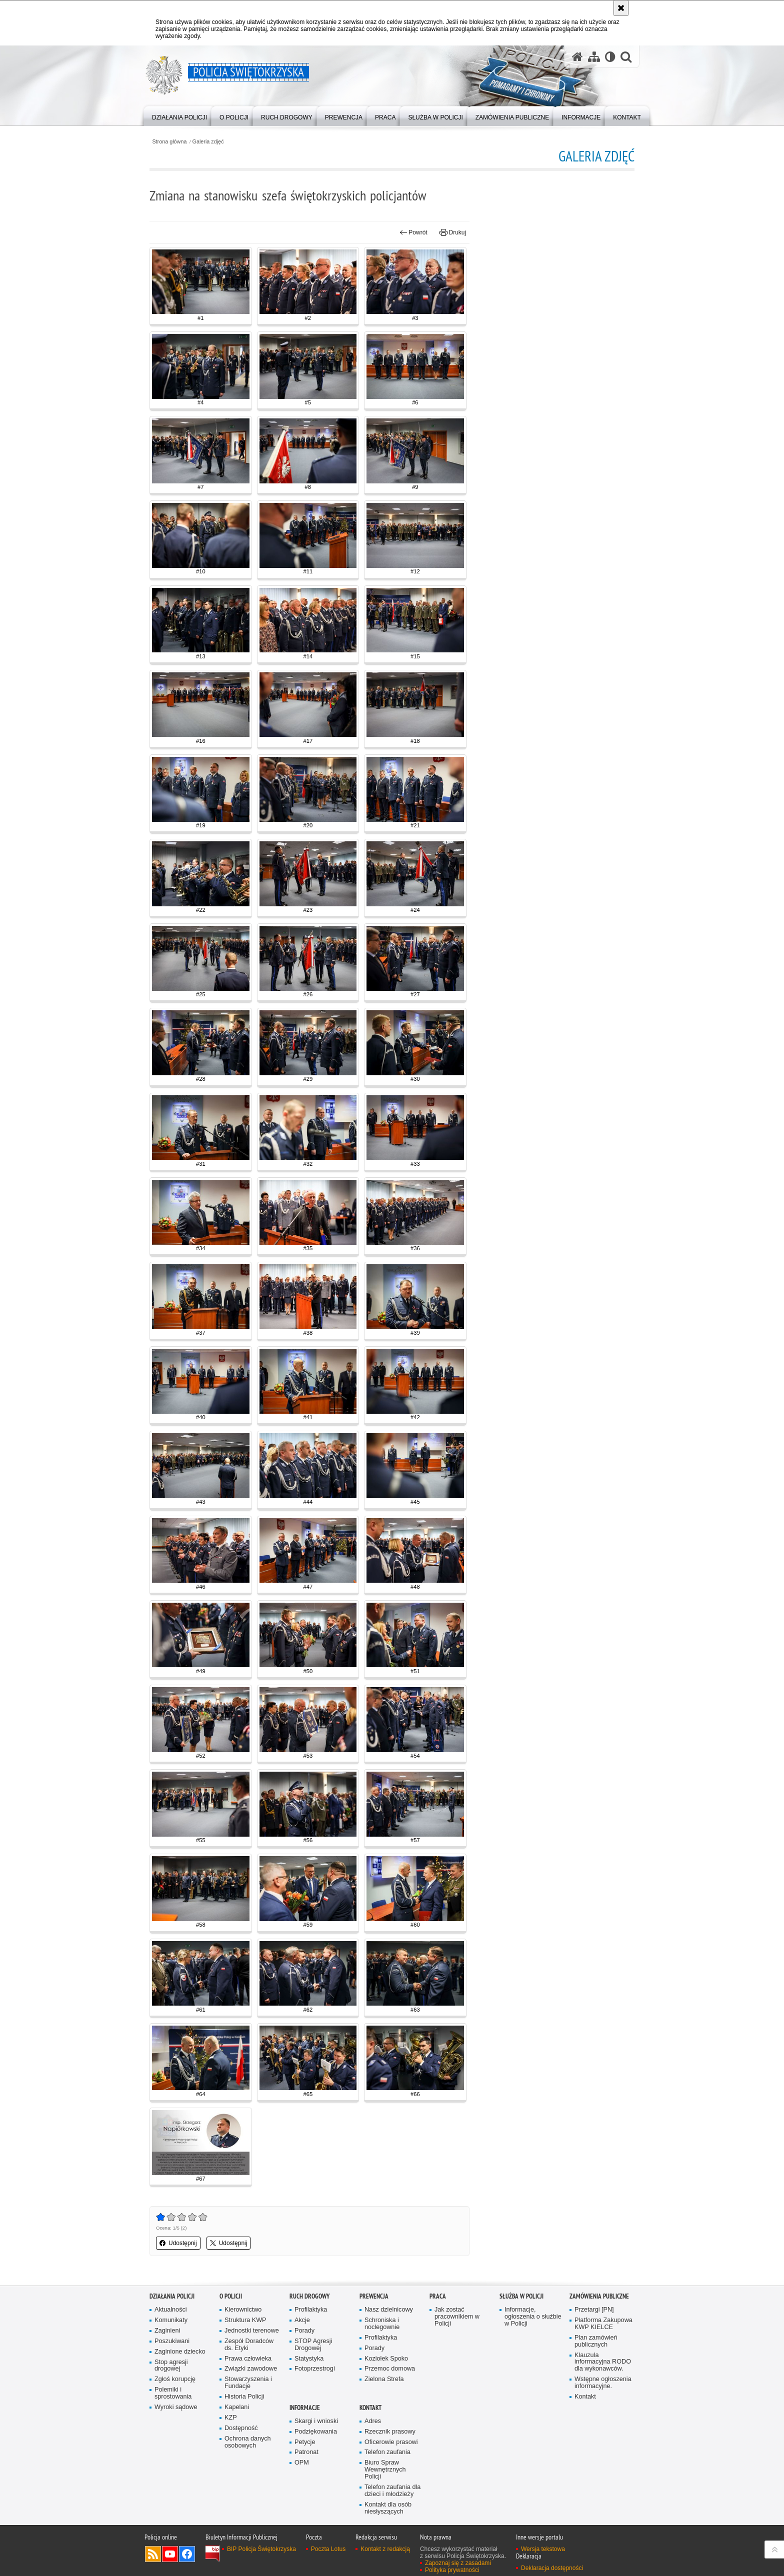  I want to click on Odwiedź nas na Facebook [Odwiedź nas na Facebook. Uwaga. Ten link otwiera nowe okno.], so click(187, 2554).